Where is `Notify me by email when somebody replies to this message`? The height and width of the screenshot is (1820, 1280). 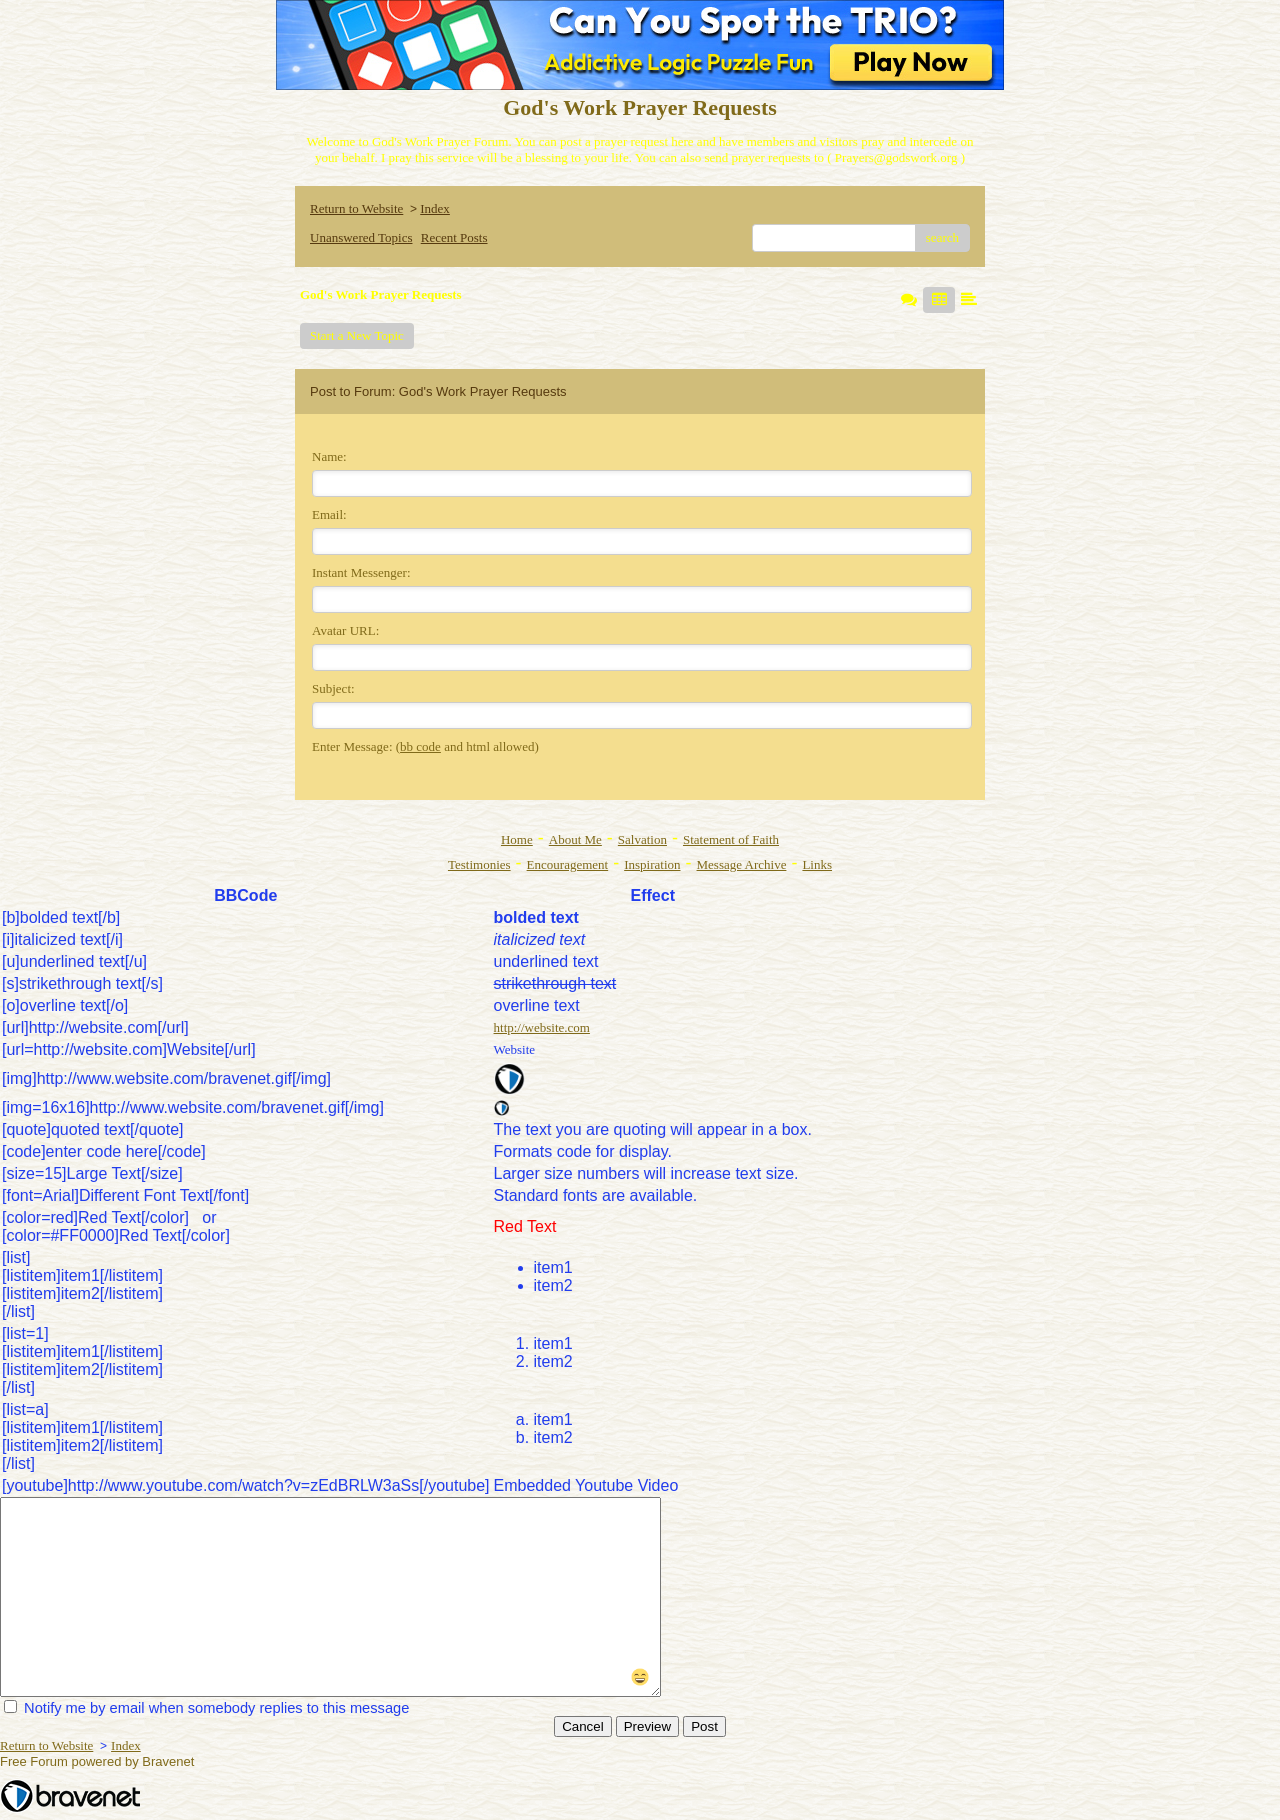
Notify me by email when somebody replies to this message is located at coordinates (206, 1708).